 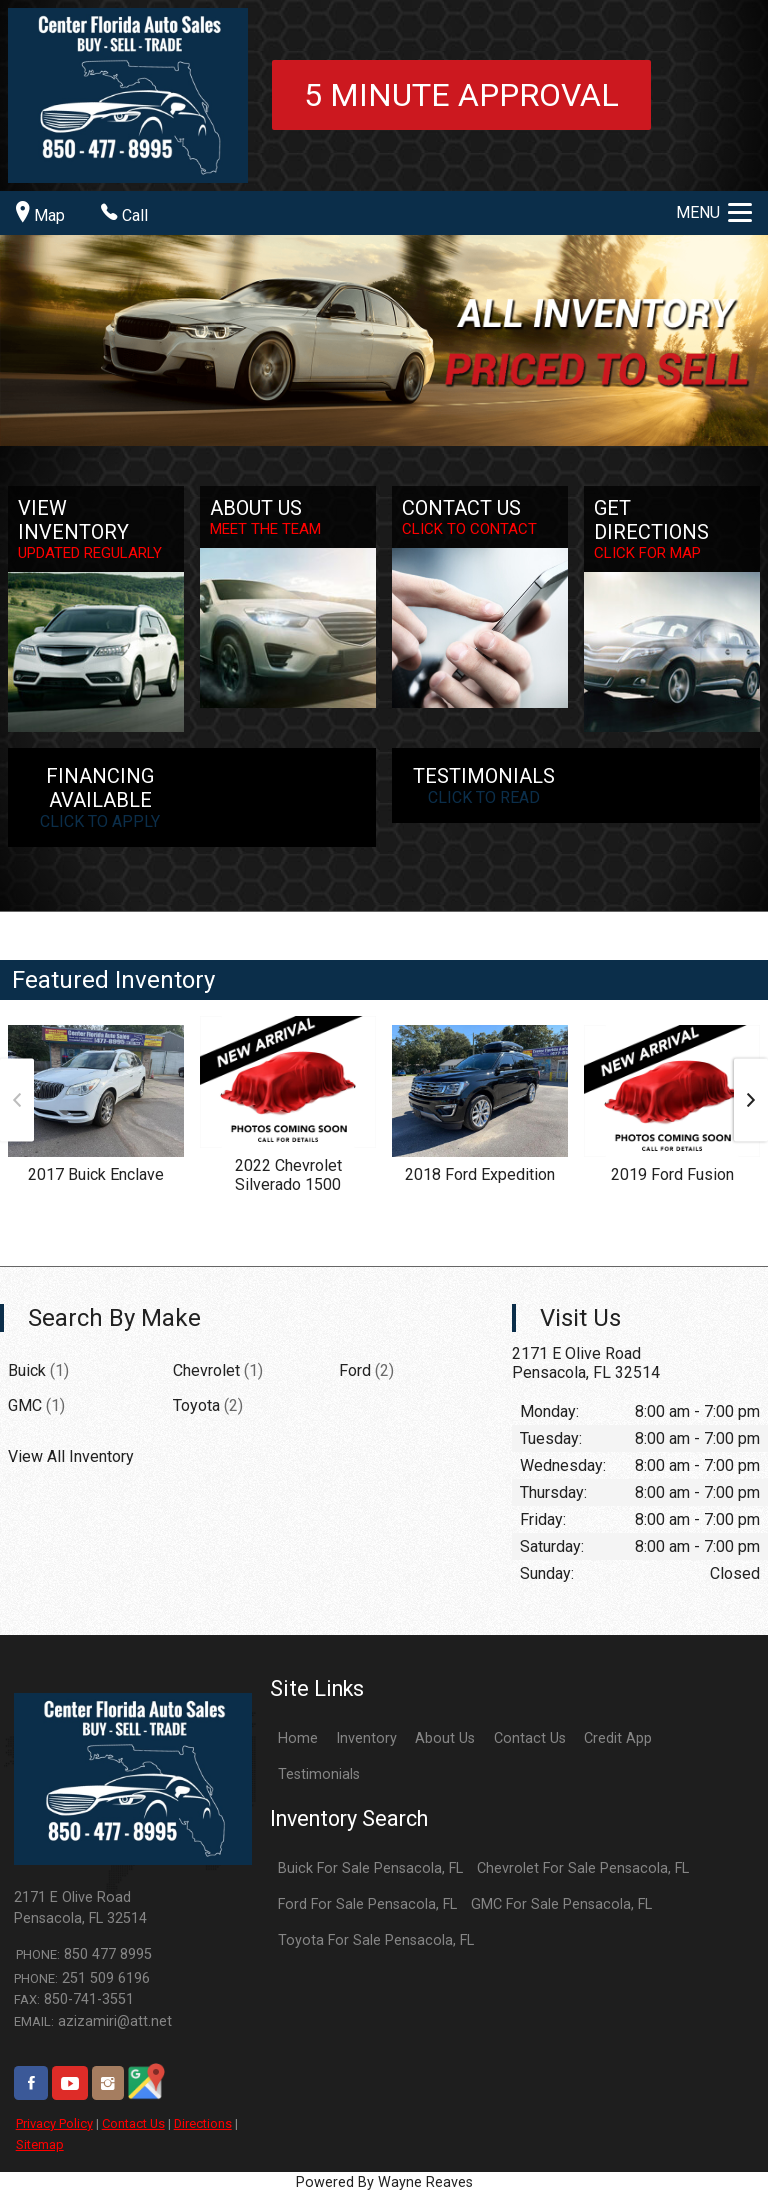 I want to click on Credit App, so click(x=618, y=1738).